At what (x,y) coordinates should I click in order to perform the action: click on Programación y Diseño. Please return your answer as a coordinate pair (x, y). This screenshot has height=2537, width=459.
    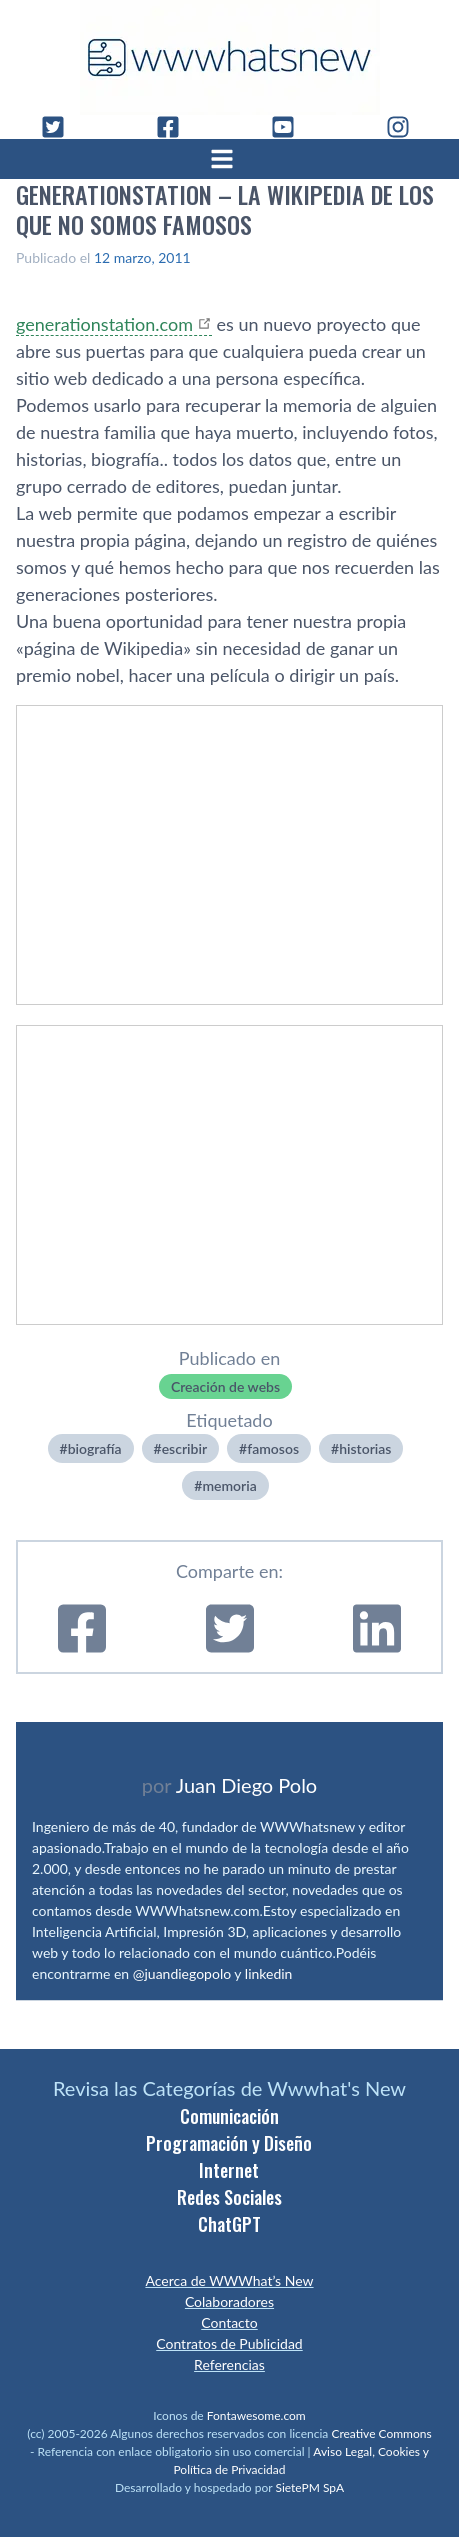
    Looking at the image, I should click on (229, 2143).